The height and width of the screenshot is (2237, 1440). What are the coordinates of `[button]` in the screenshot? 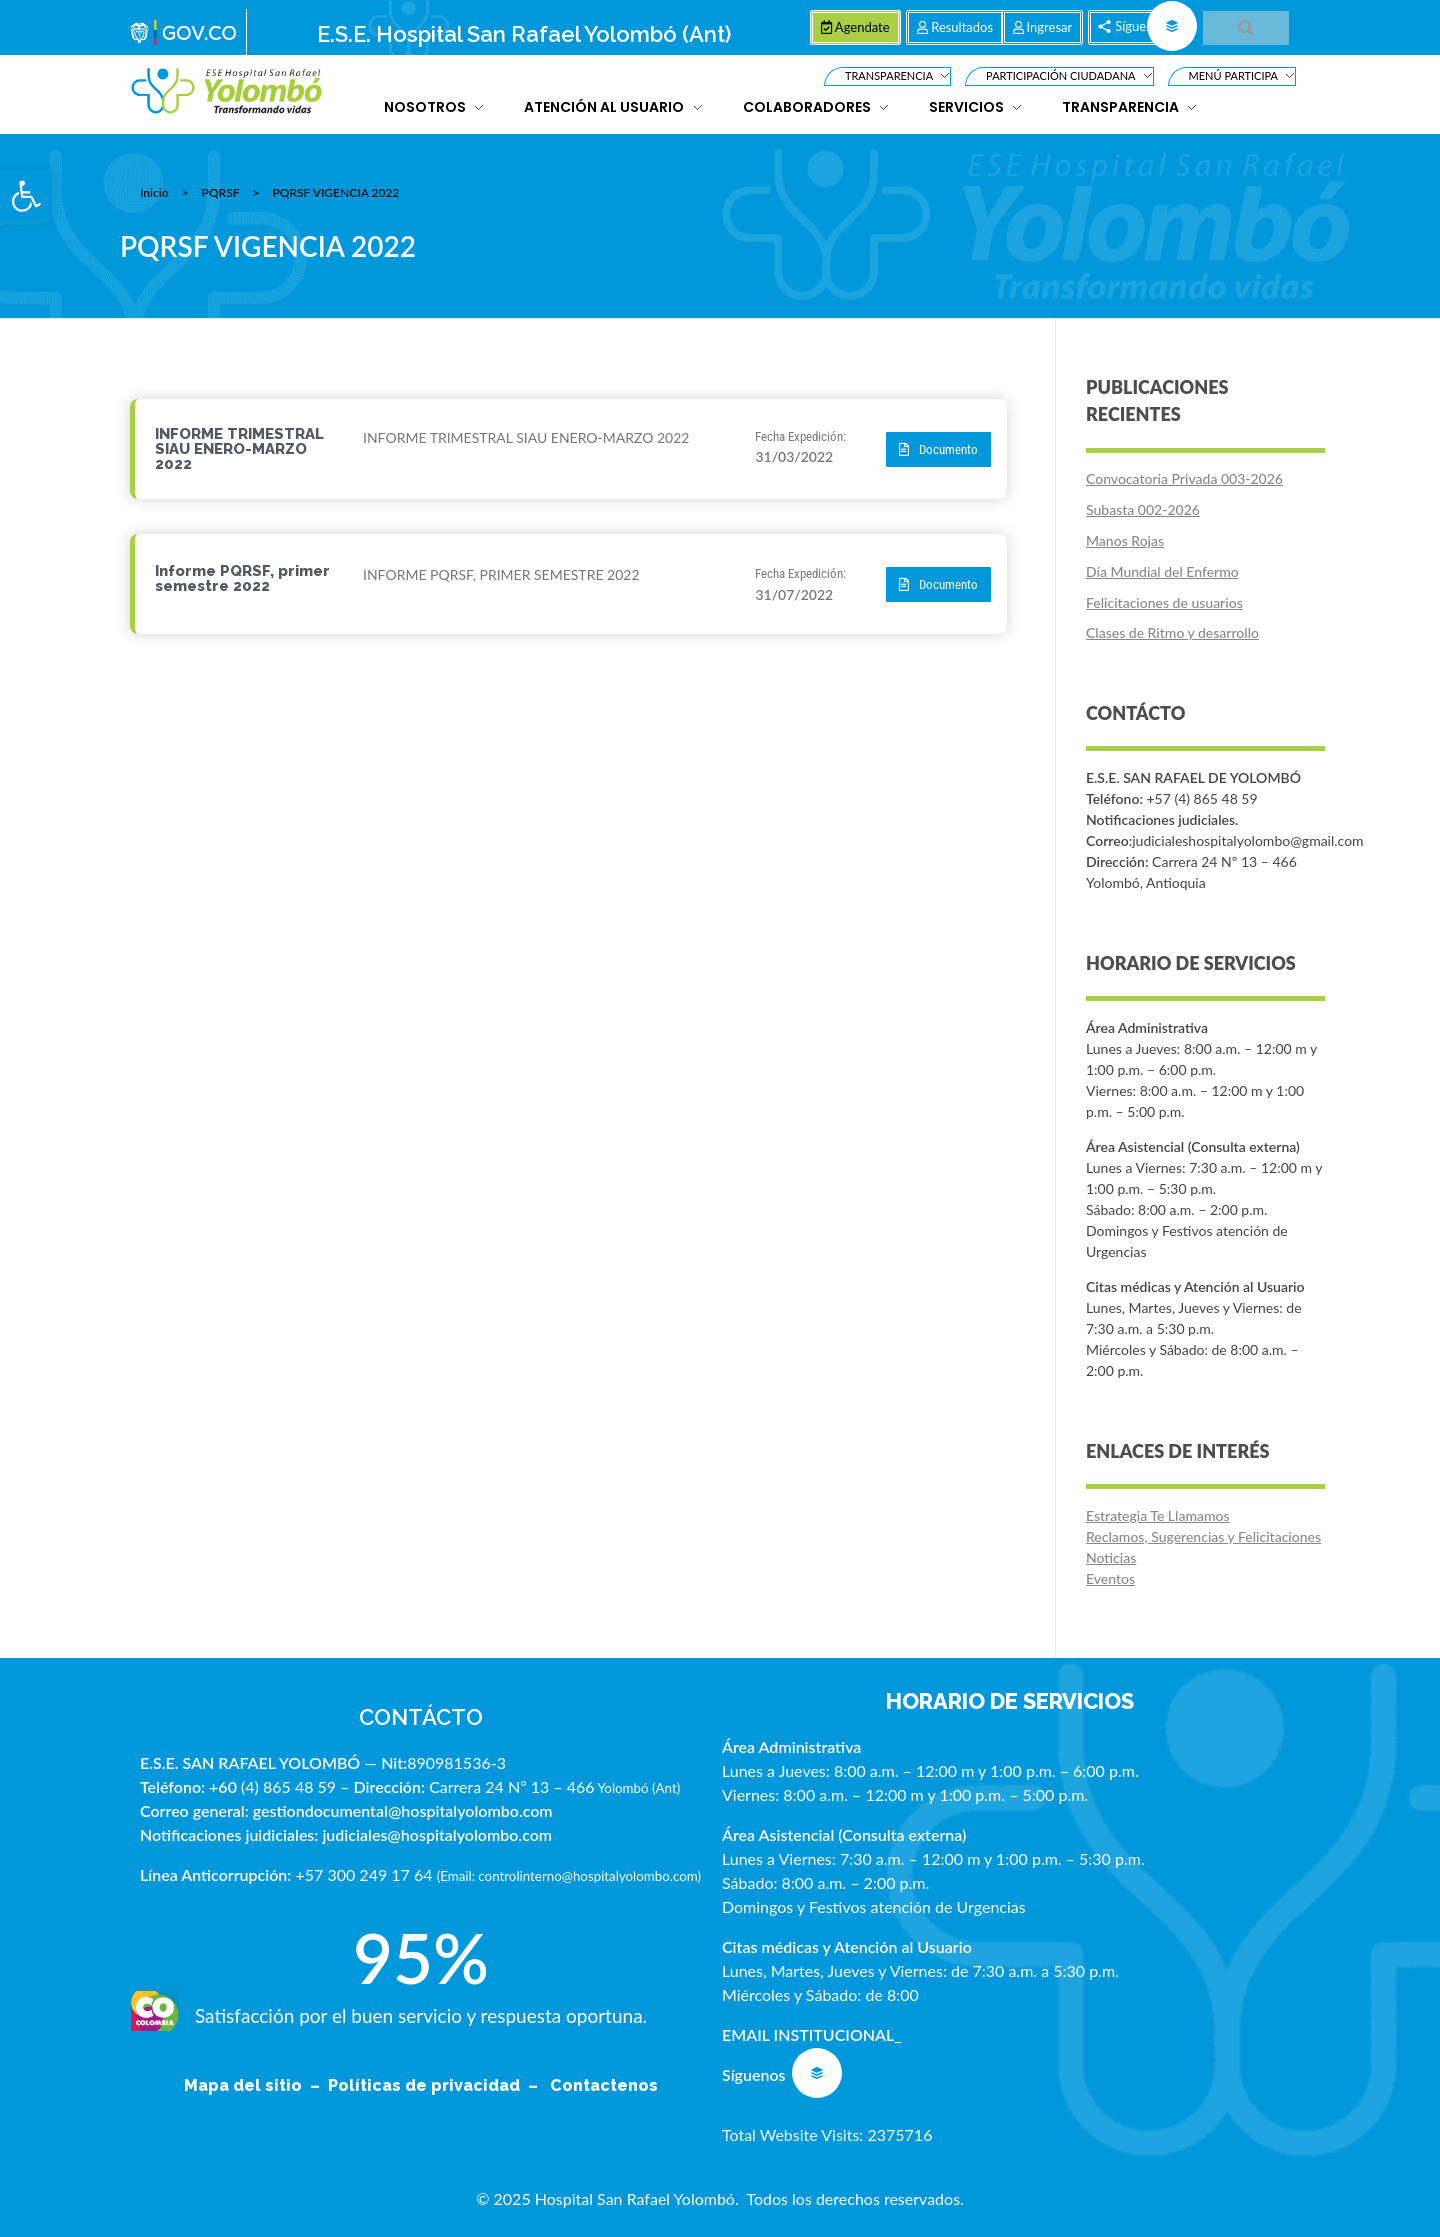 It's located at (26, 196).